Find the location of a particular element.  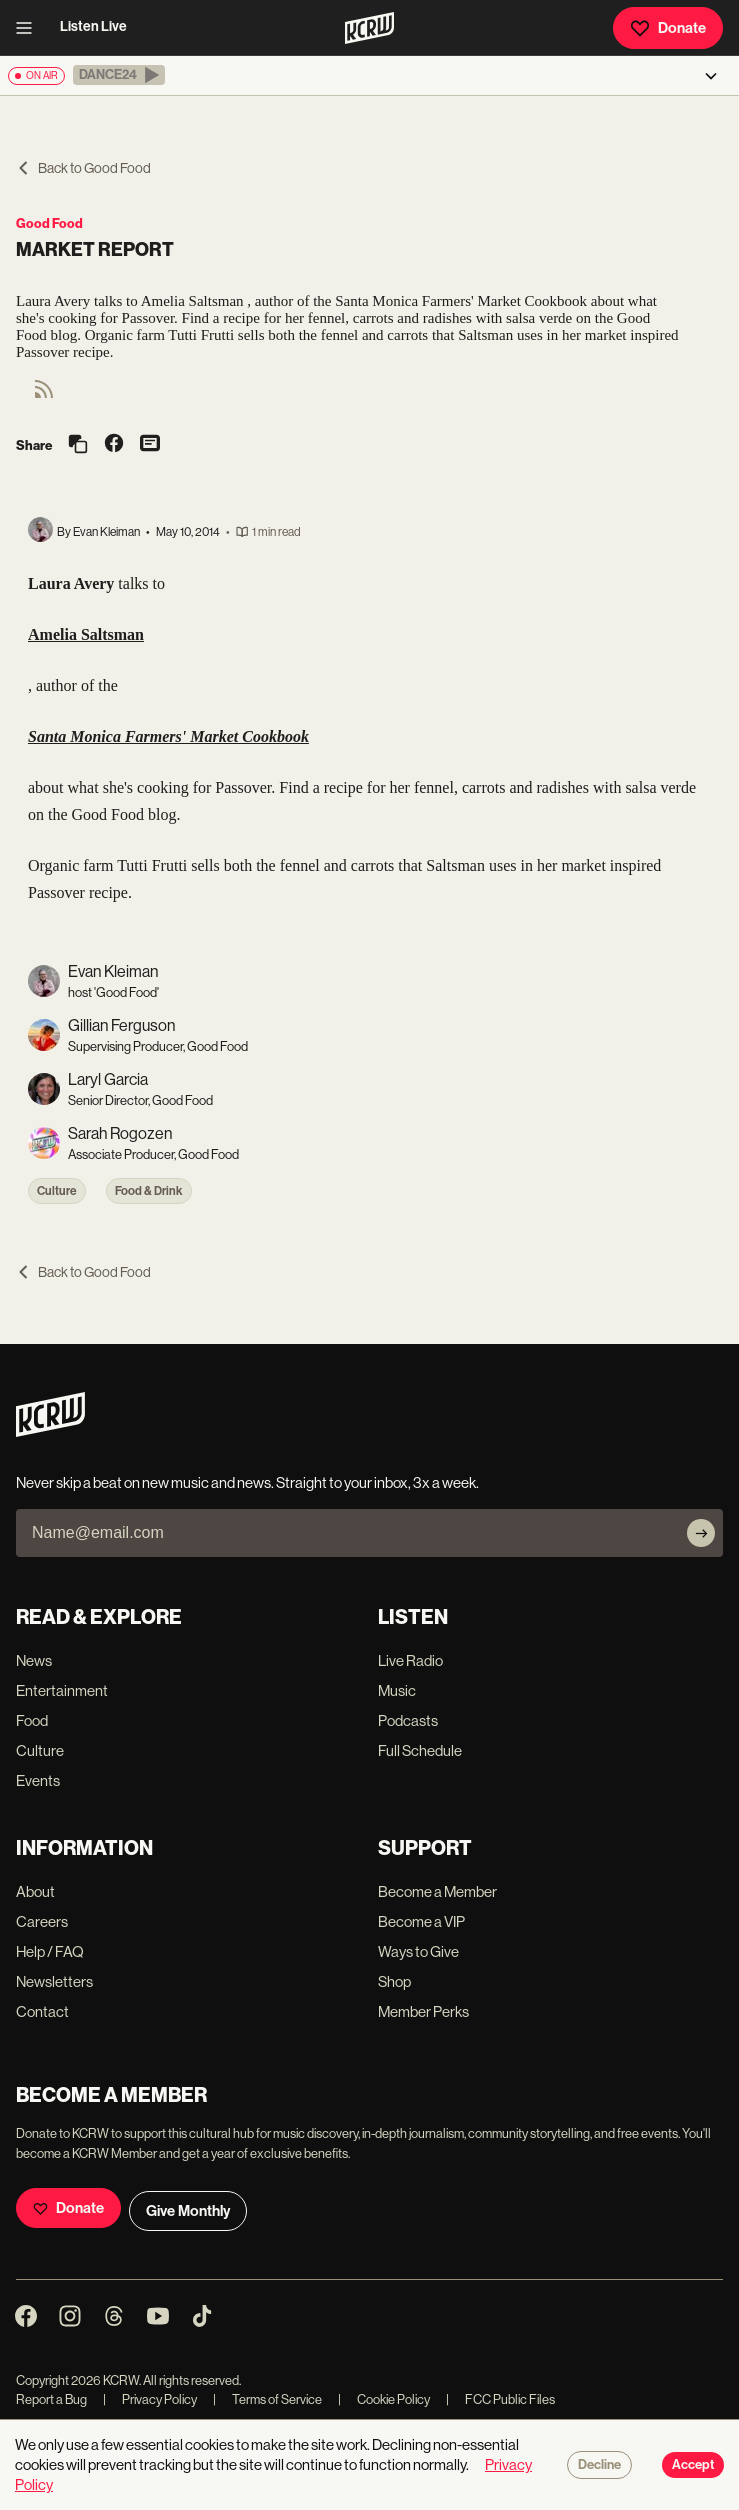

News is located at coordinates (34, 1660).